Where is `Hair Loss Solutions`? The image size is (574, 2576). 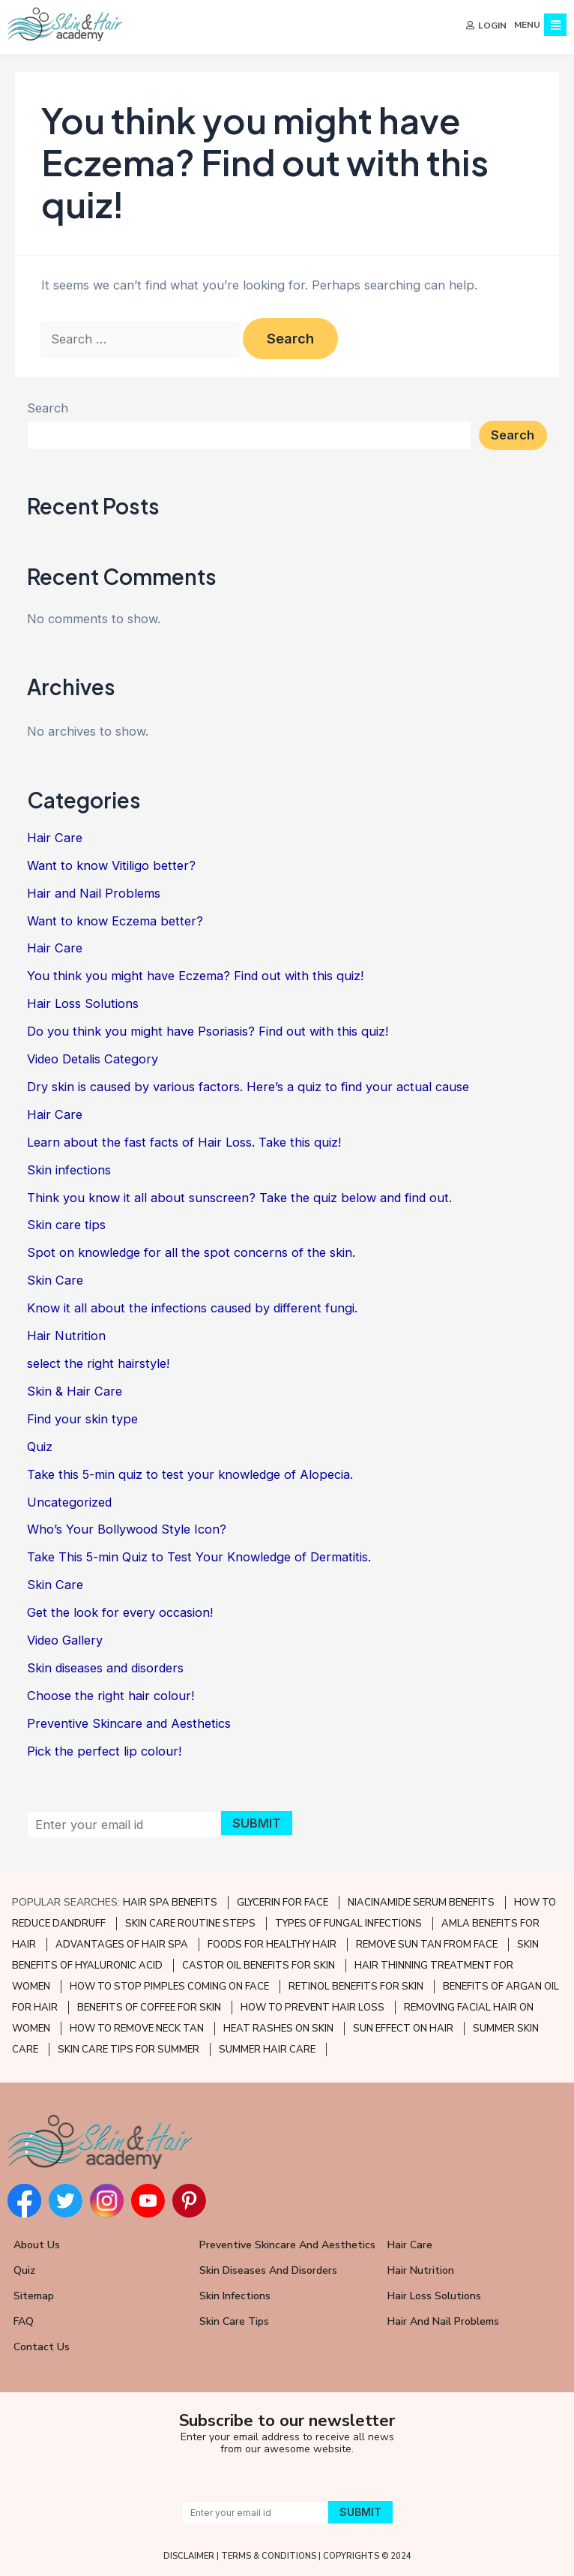
Hair Loss Solutions is located at coordinates (83, 1003).